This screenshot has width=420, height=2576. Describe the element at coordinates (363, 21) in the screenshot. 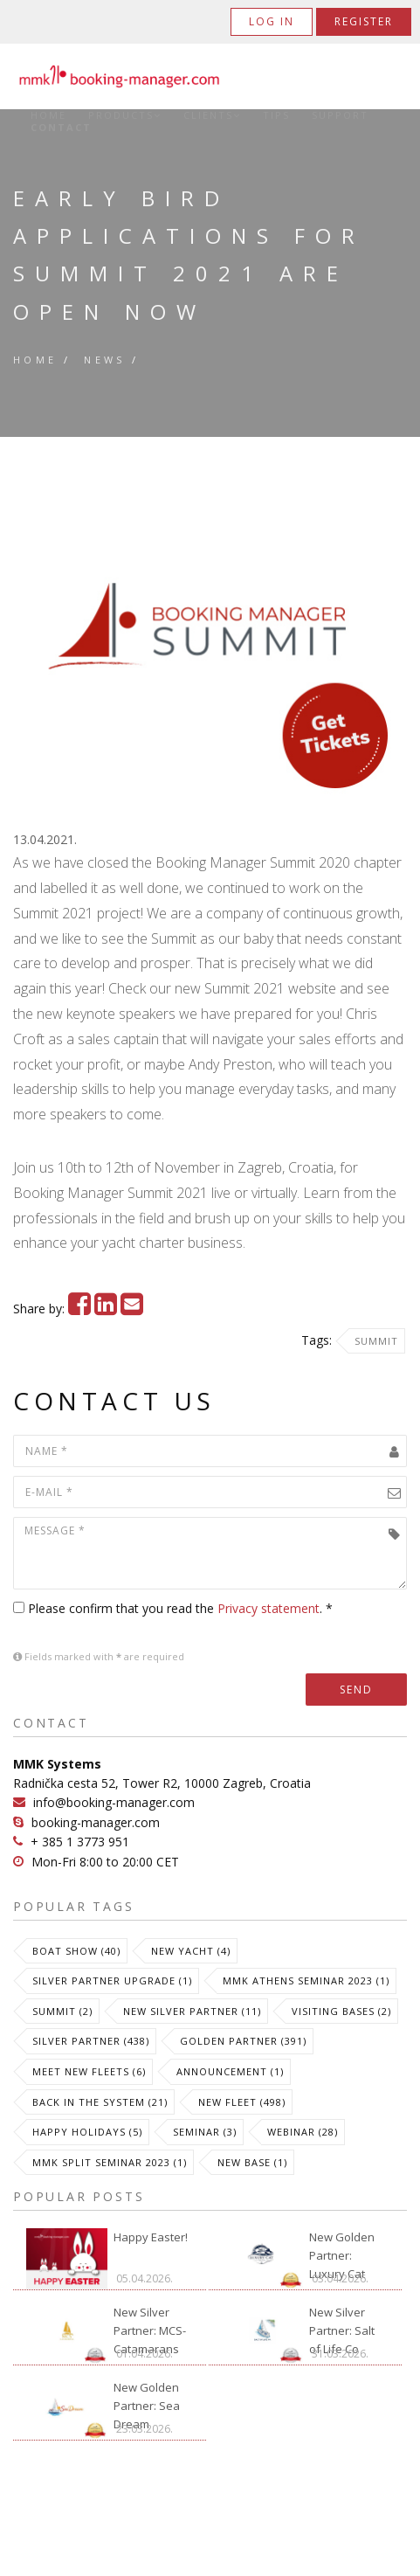

I see `Register` at that location.